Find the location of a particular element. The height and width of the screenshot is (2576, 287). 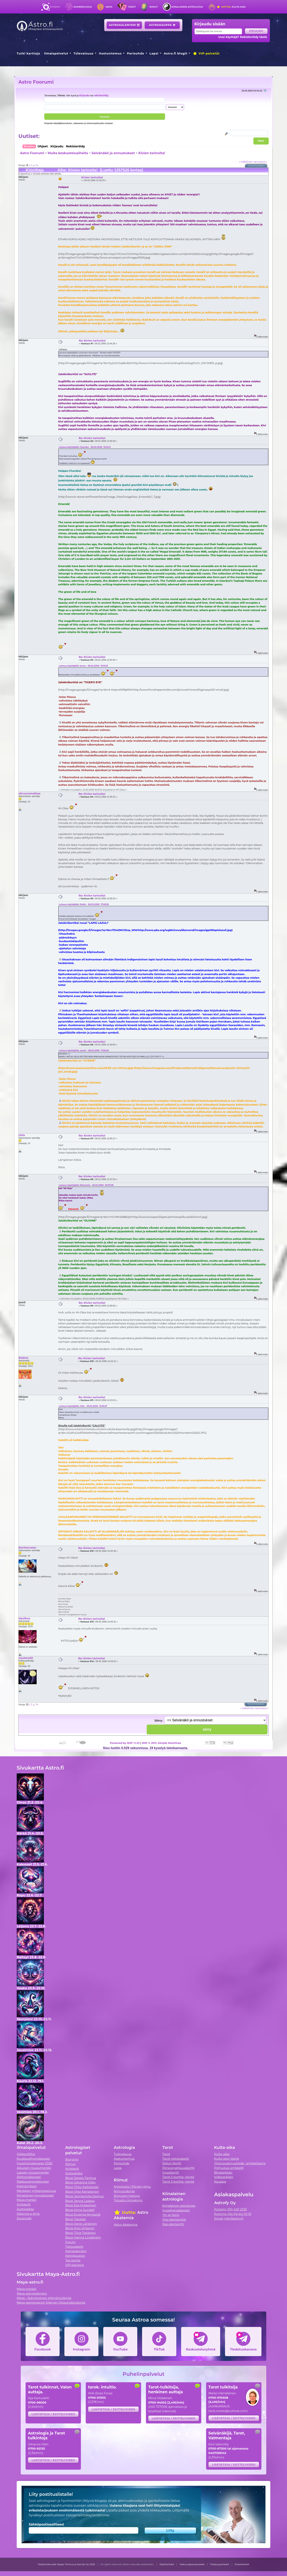

Kulta-ajan tekijä is located at coordinates (226, 2159).